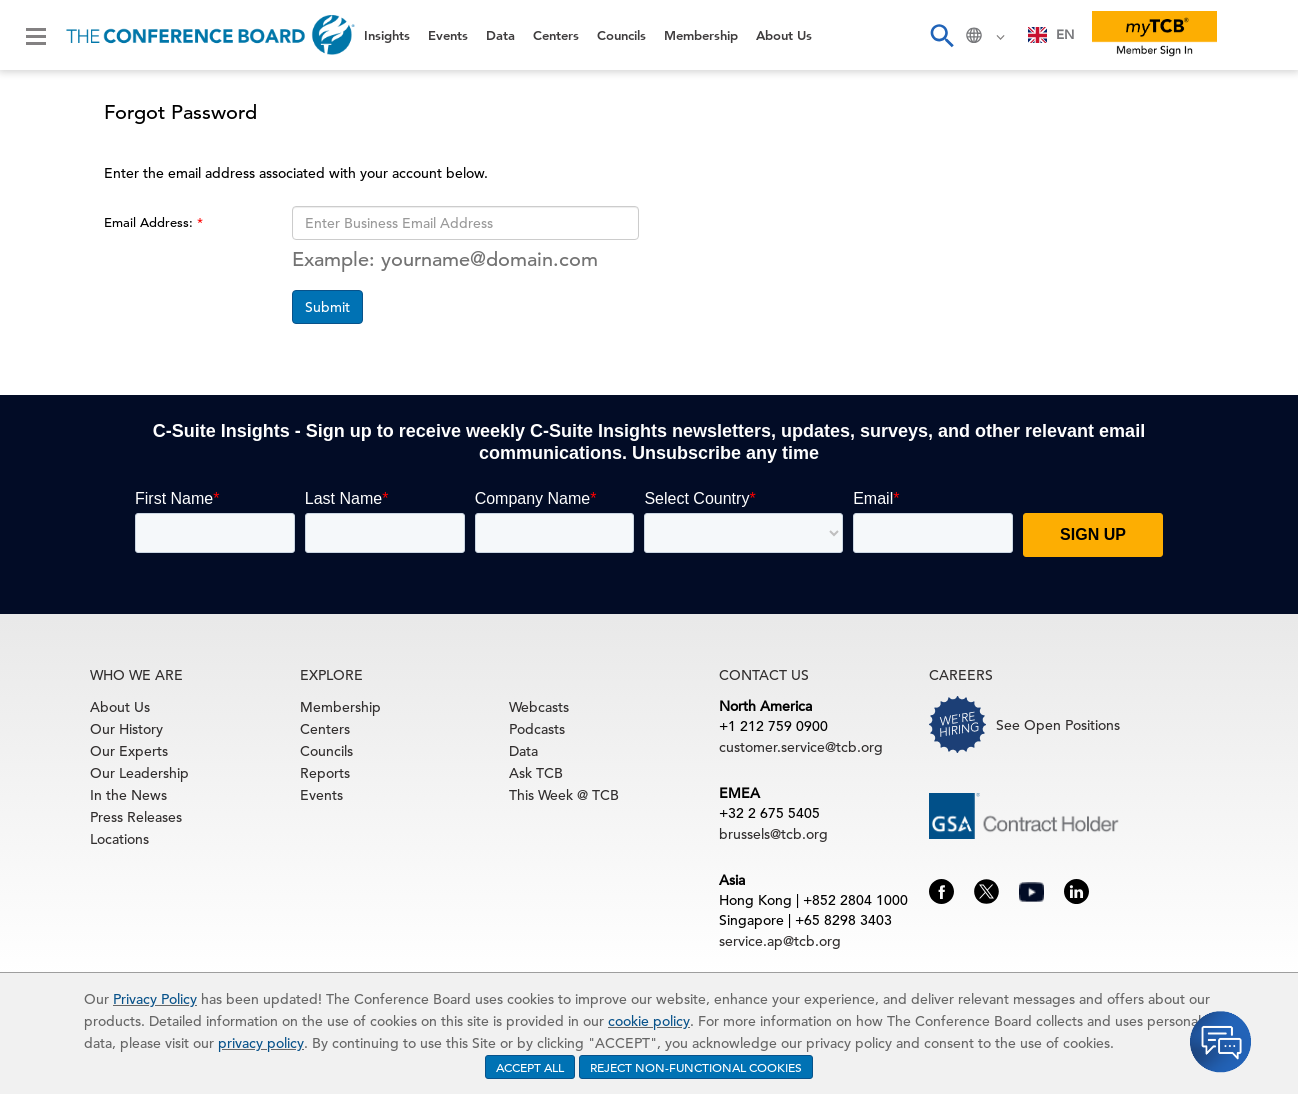 The height and width of the screenshot is (1094, 1298). Describe the element at coordinates (155, 999) in the screenshot. I see `Privacy Policy` at that location.